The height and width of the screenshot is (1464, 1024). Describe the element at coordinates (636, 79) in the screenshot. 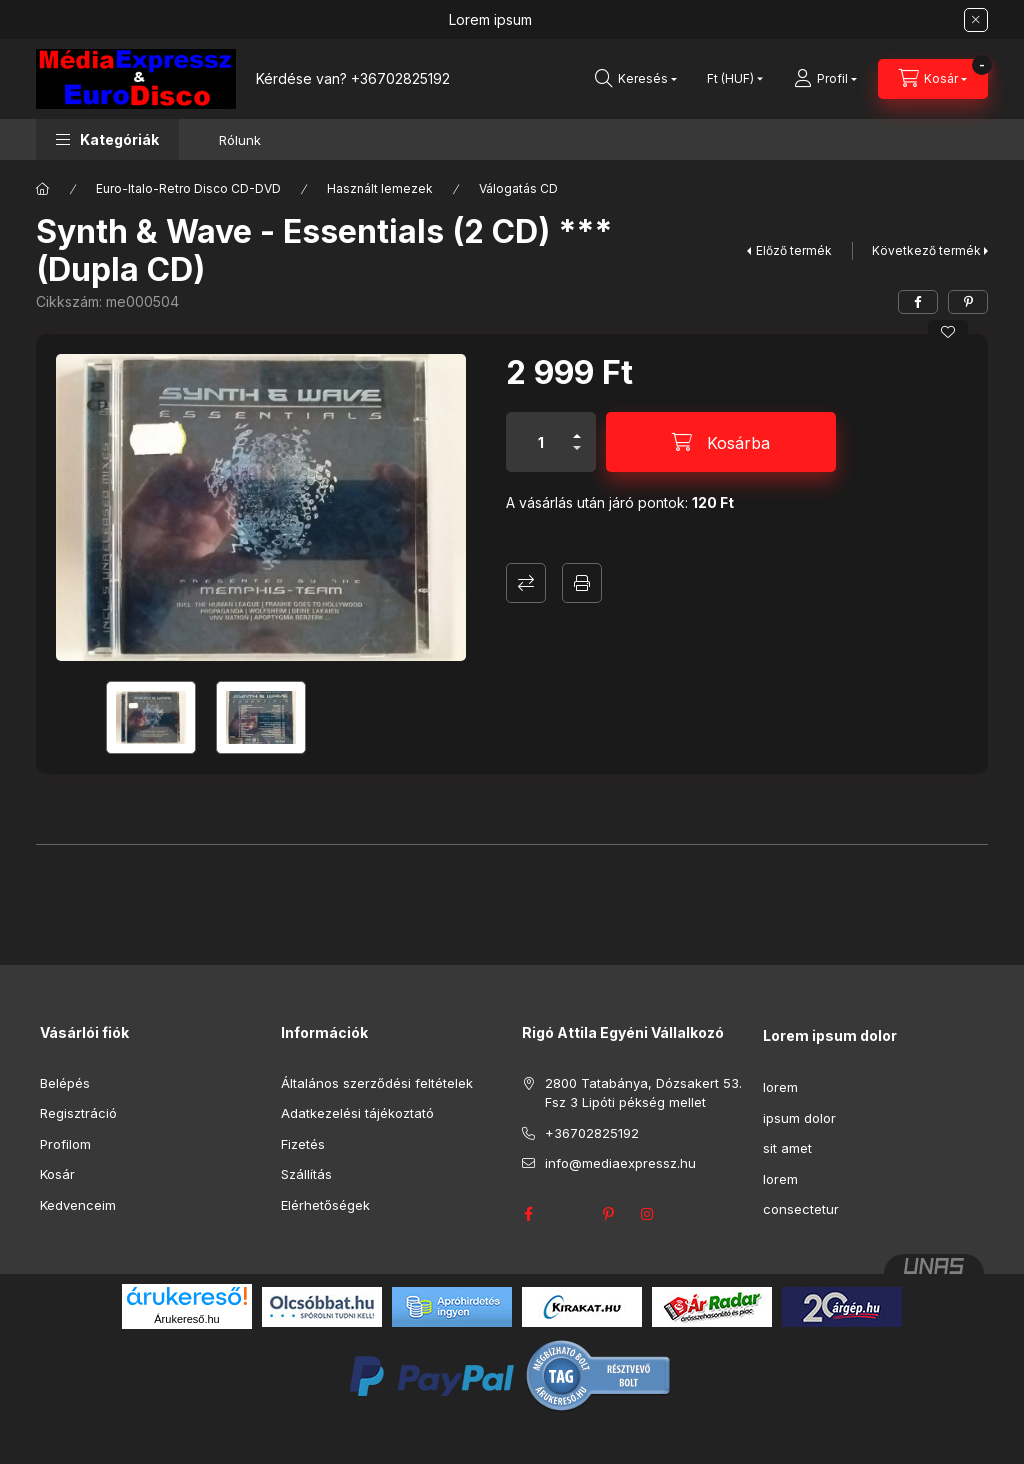

I see `[Keresés]` at that location.